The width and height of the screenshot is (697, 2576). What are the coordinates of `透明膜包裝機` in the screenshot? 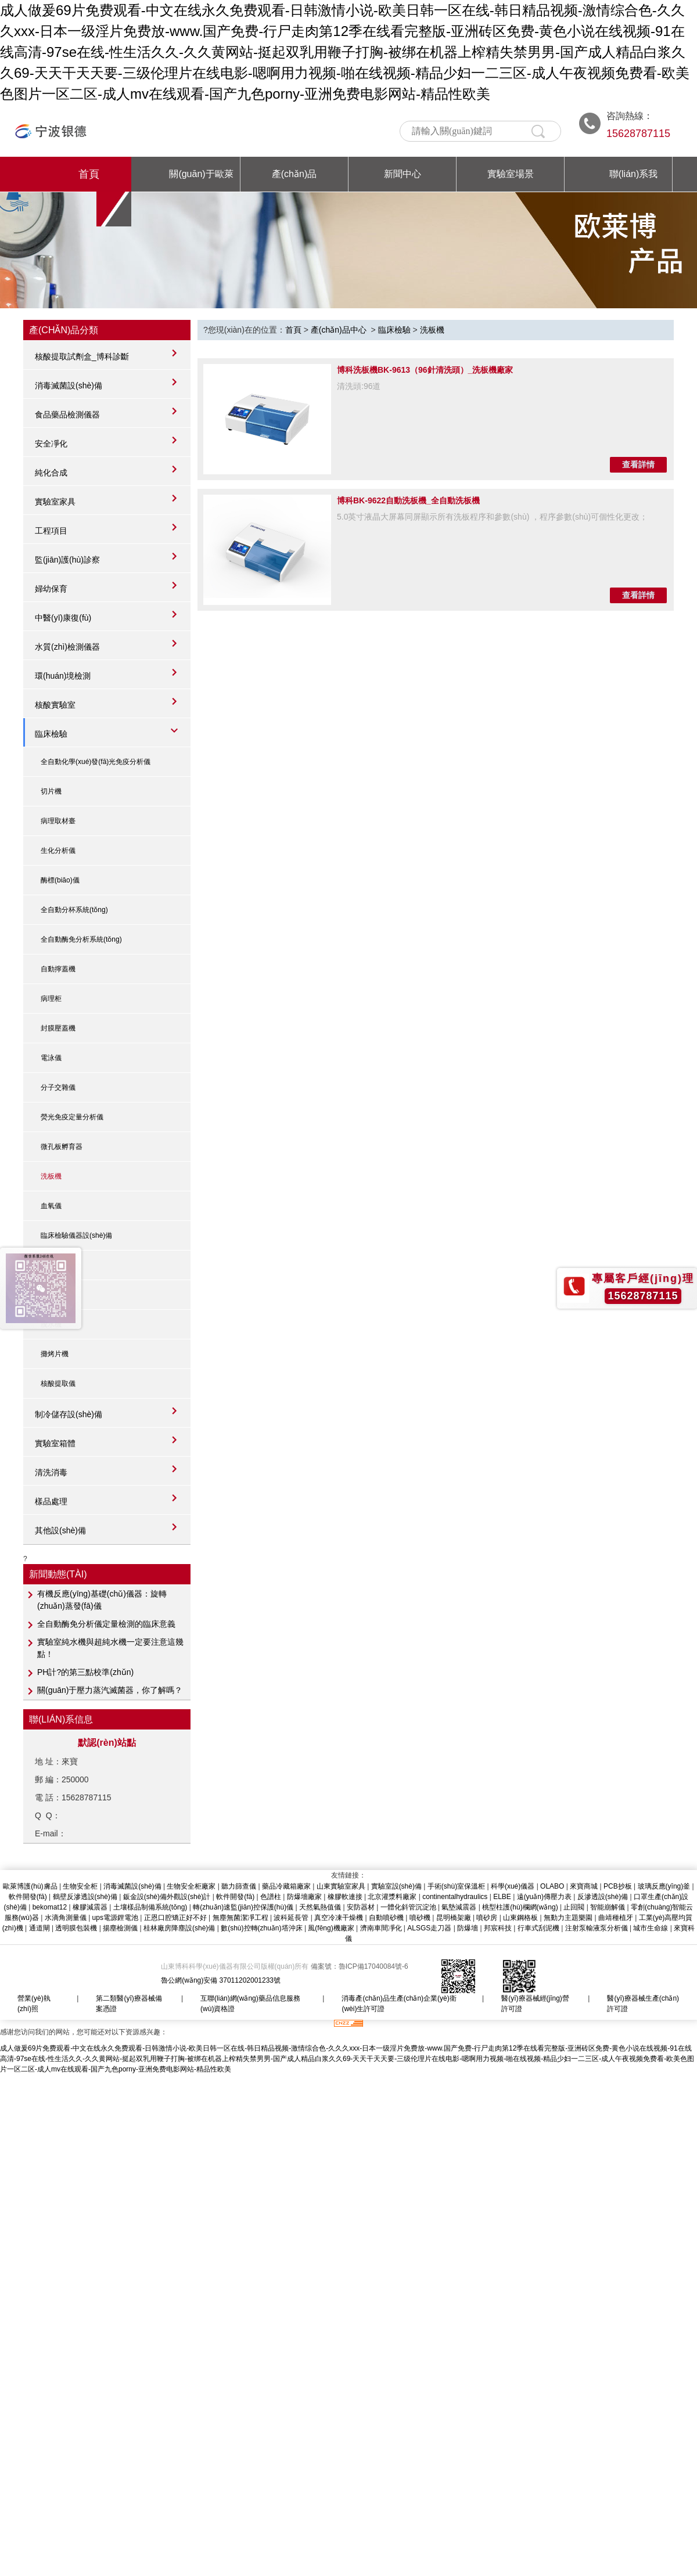 It's located at (76, 1928).